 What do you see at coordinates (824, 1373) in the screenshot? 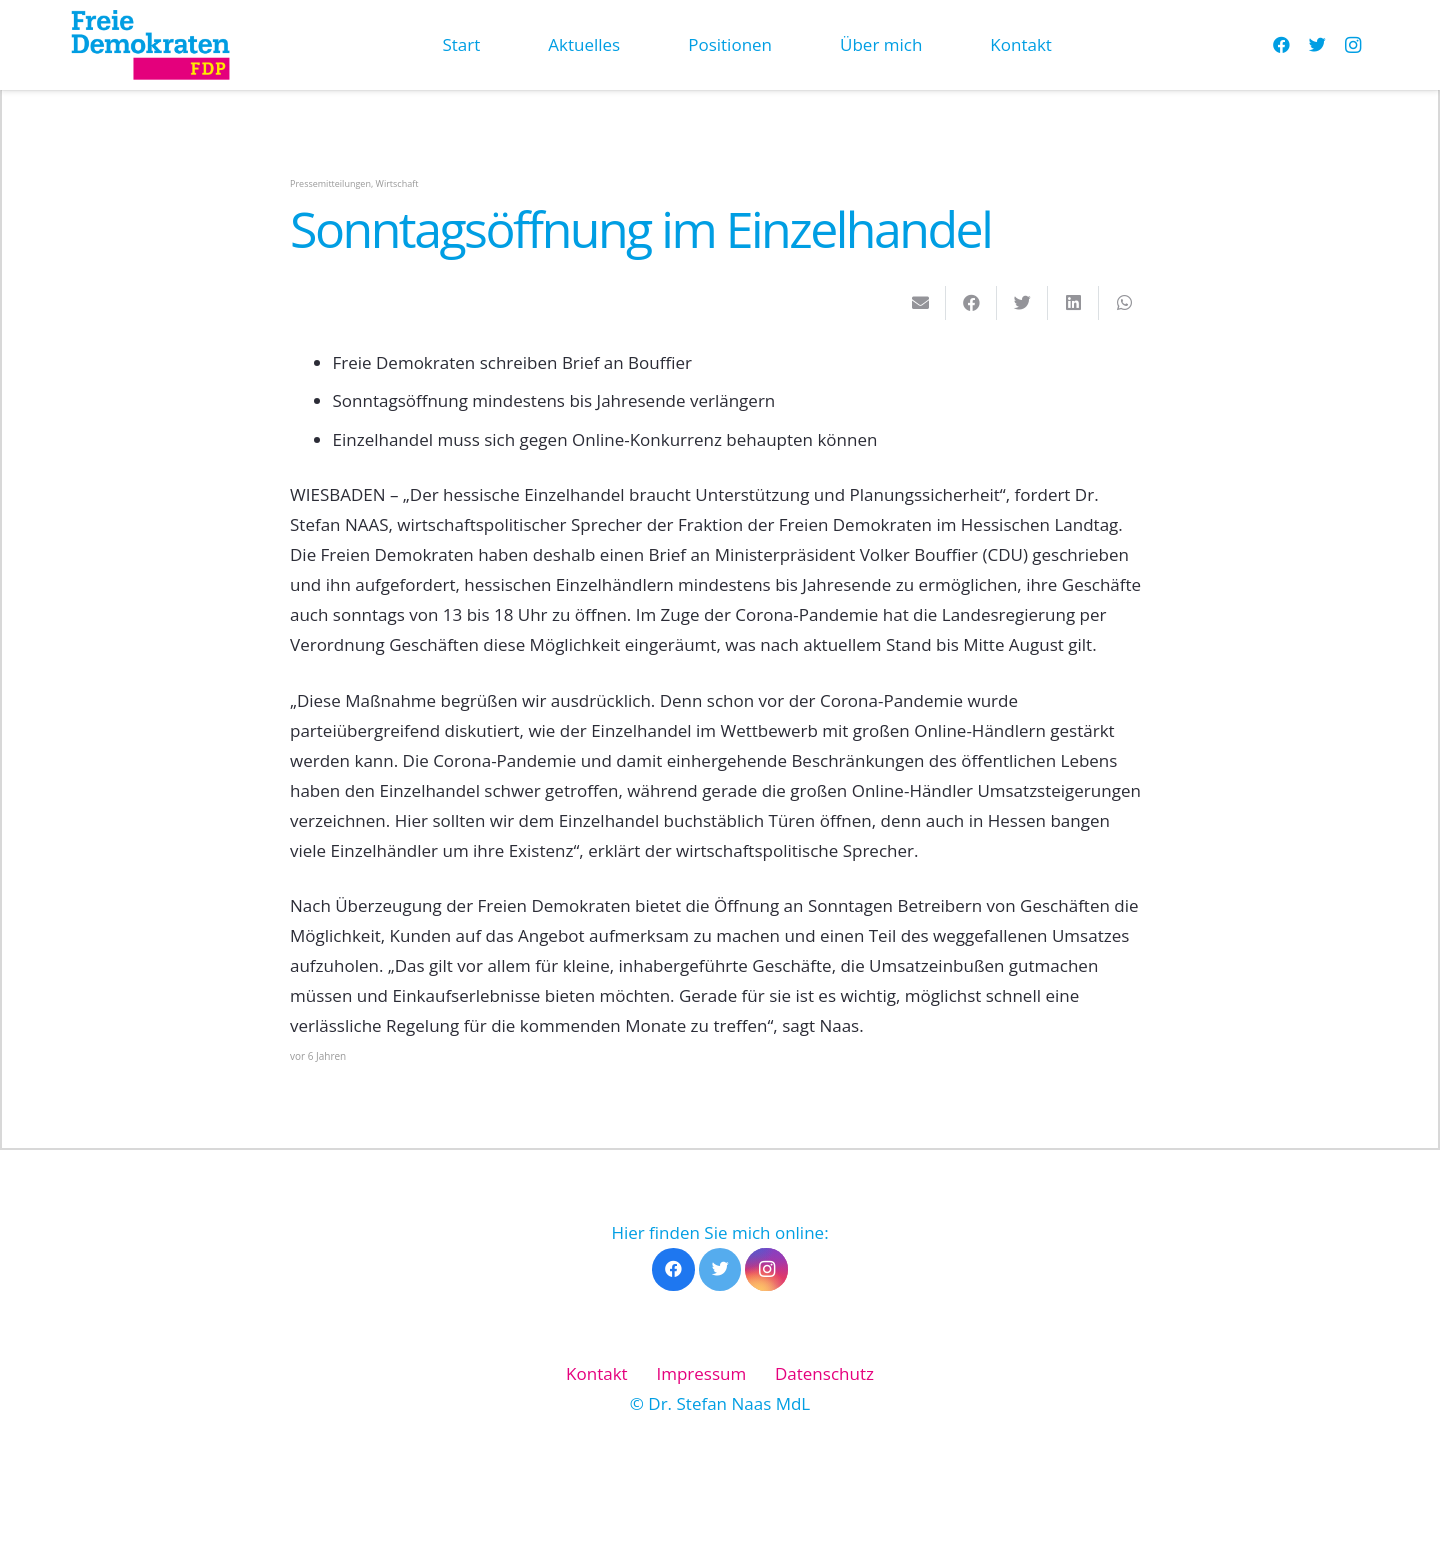
I see `Datenschutz` at bounding box center [824, 1373].